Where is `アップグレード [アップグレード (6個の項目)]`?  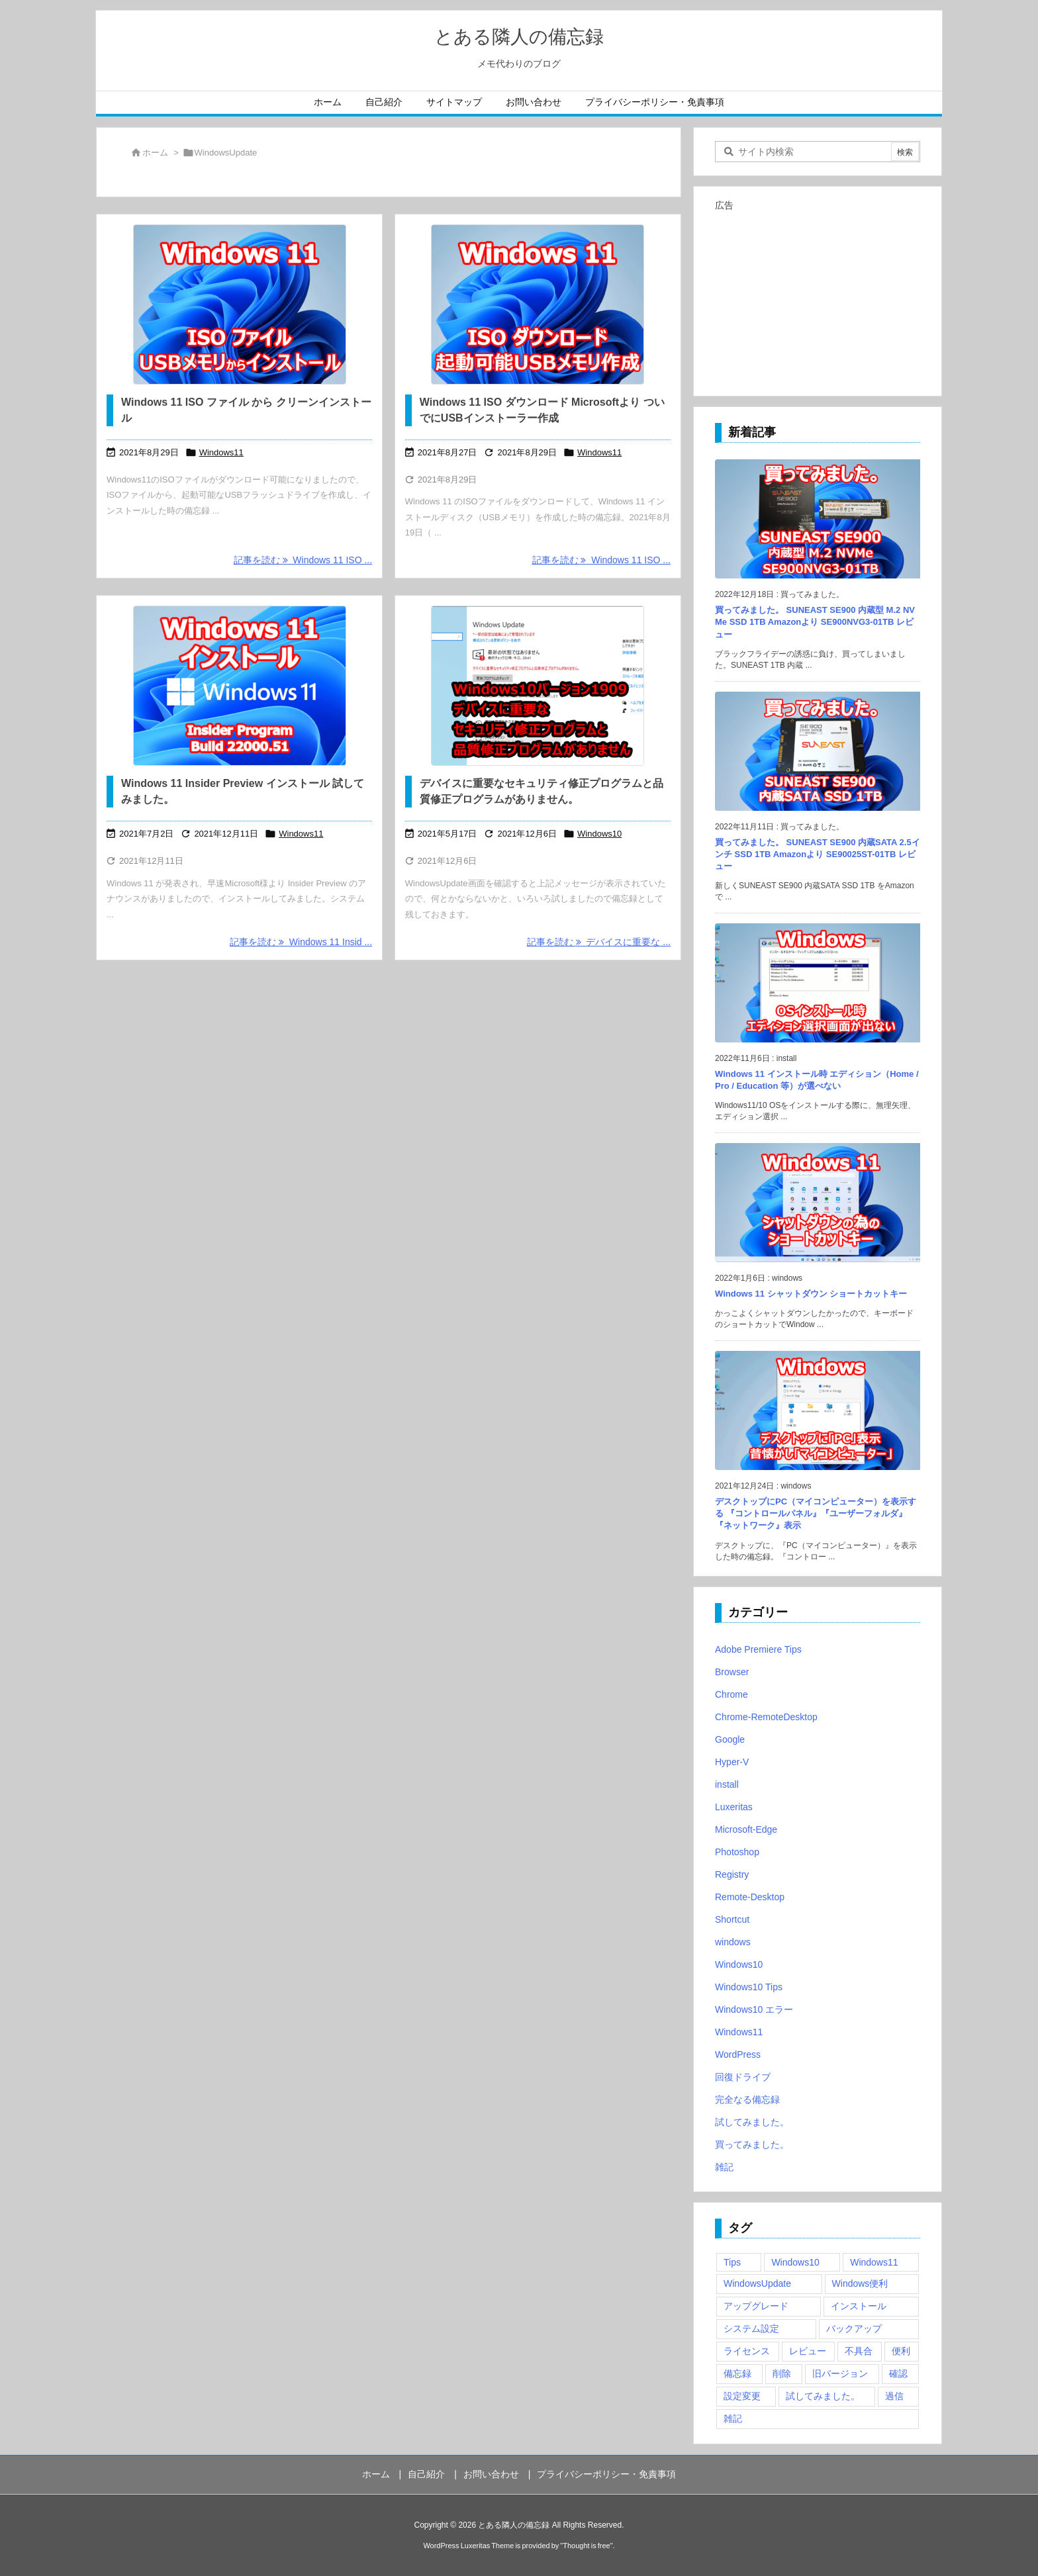
アップグレード [アップグレード (6個の項目)] is located at coordinates (756, 2306).